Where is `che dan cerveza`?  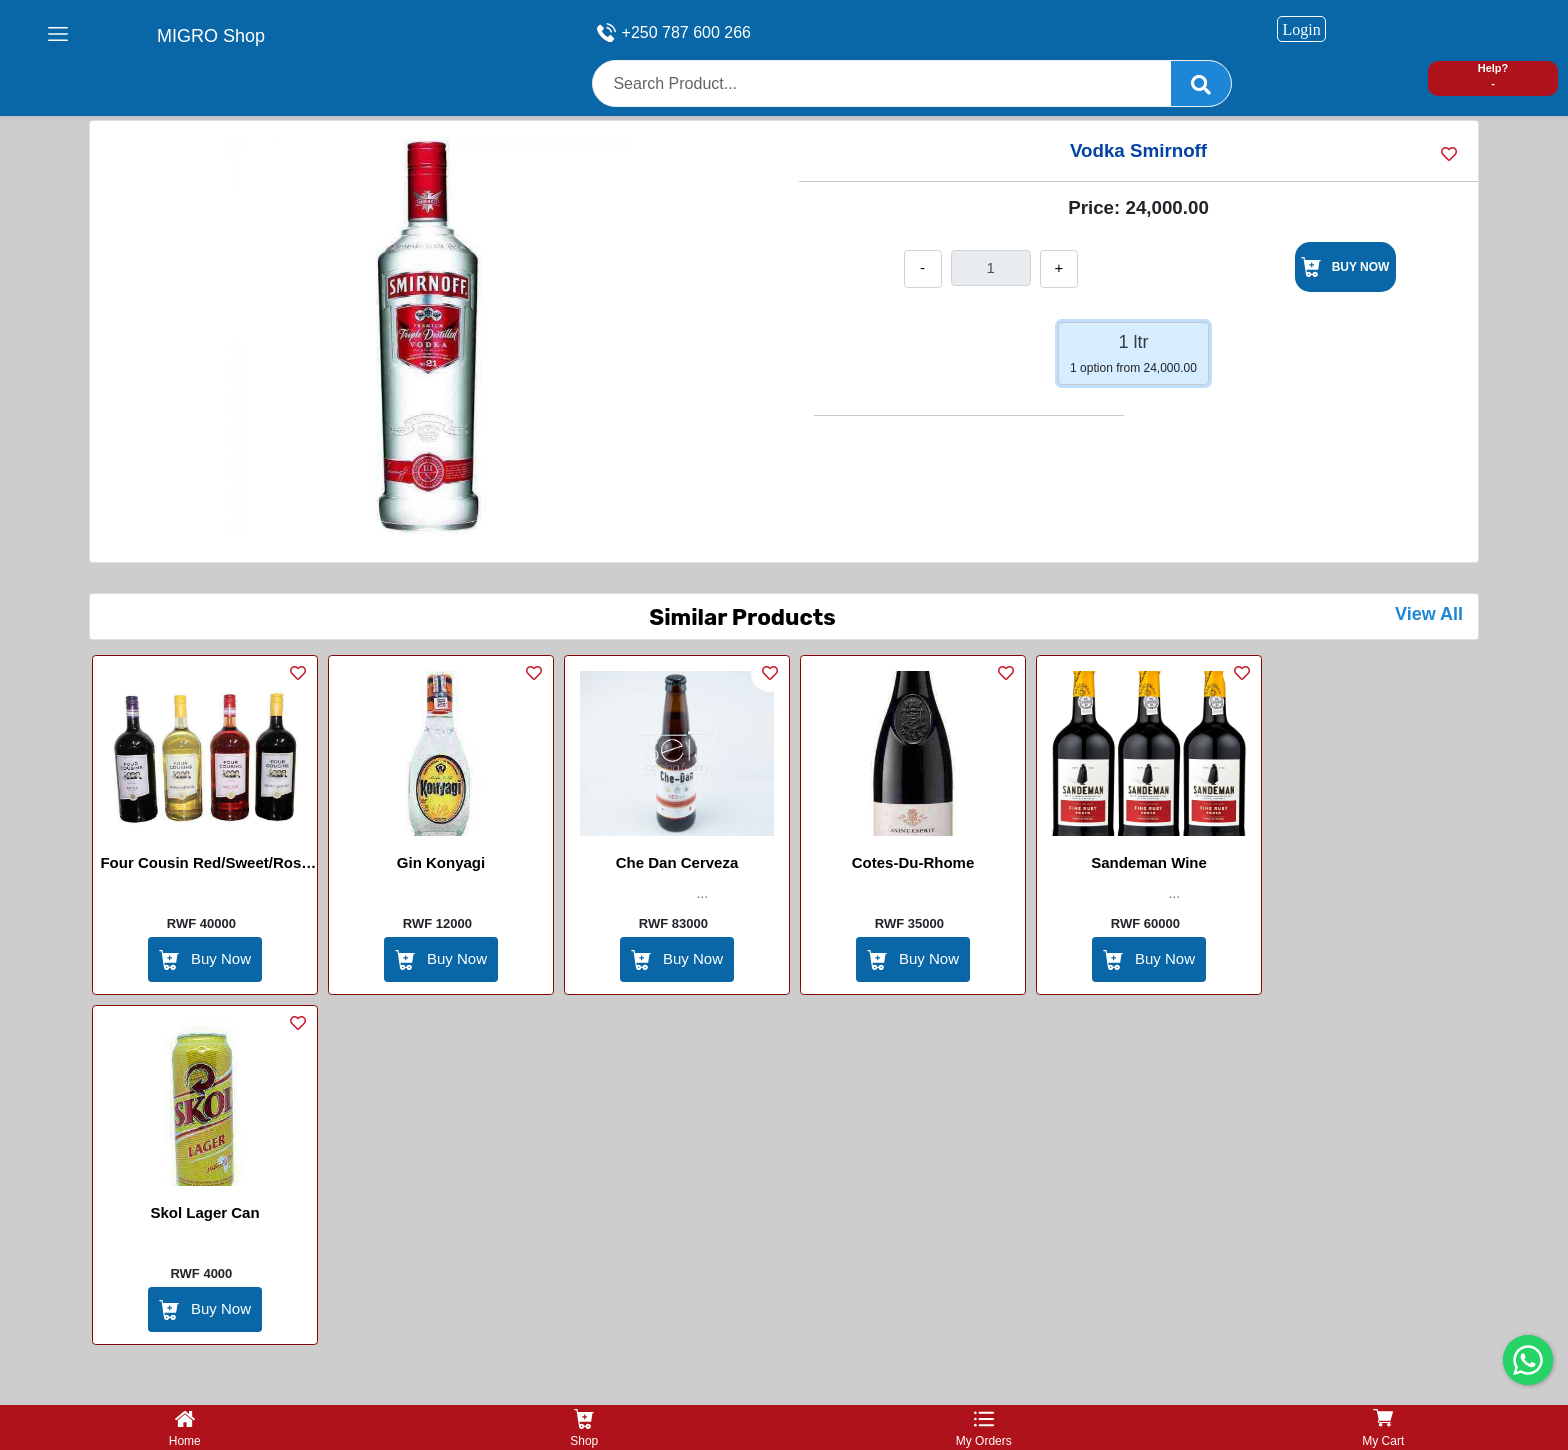
che dan cerveza is located at coordinates (677, 862).